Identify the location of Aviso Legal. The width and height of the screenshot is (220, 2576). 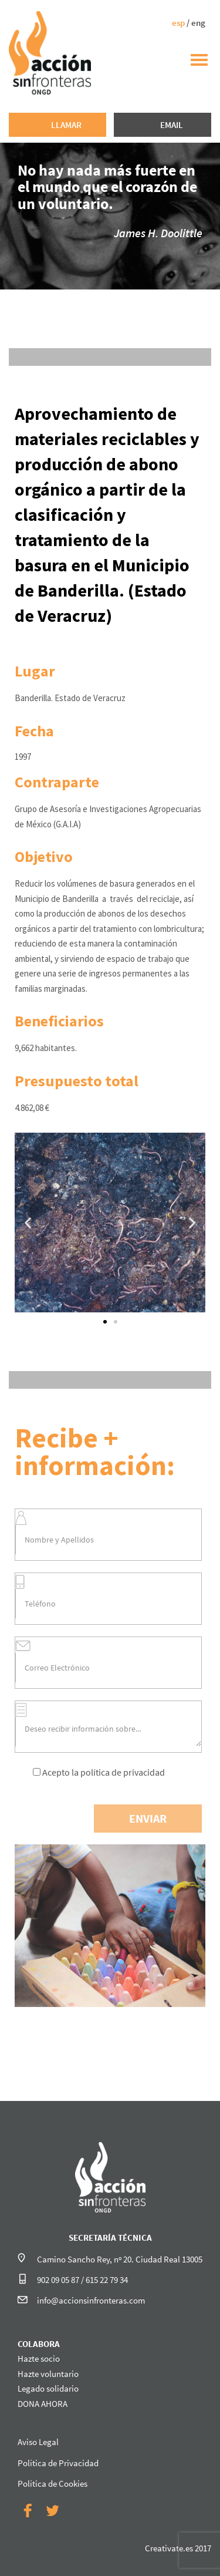
(38, 2441).